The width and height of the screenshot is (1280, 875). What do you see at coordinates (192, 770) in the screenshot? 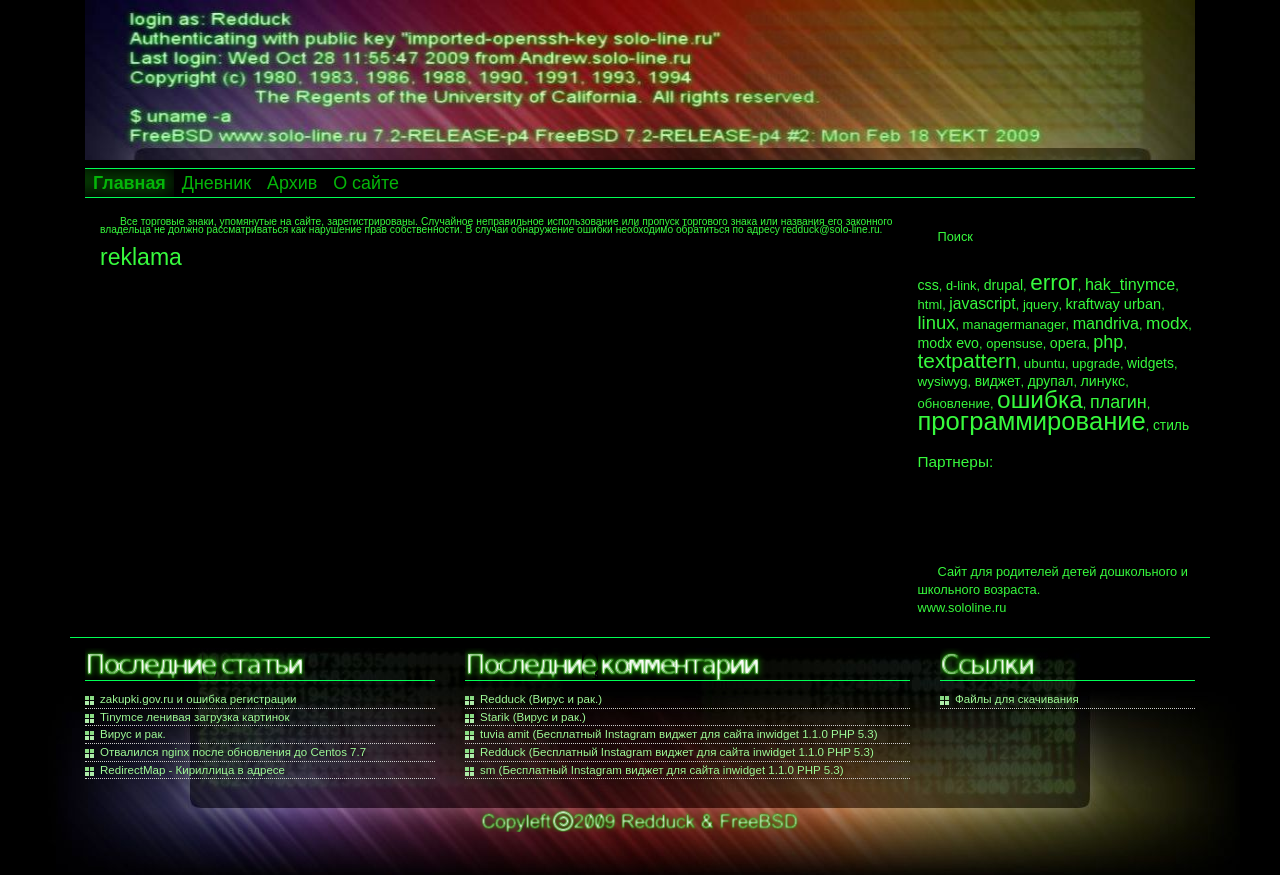
I see `RedirectMap - Кириллица в адресе` at bounding box center [192, 770].